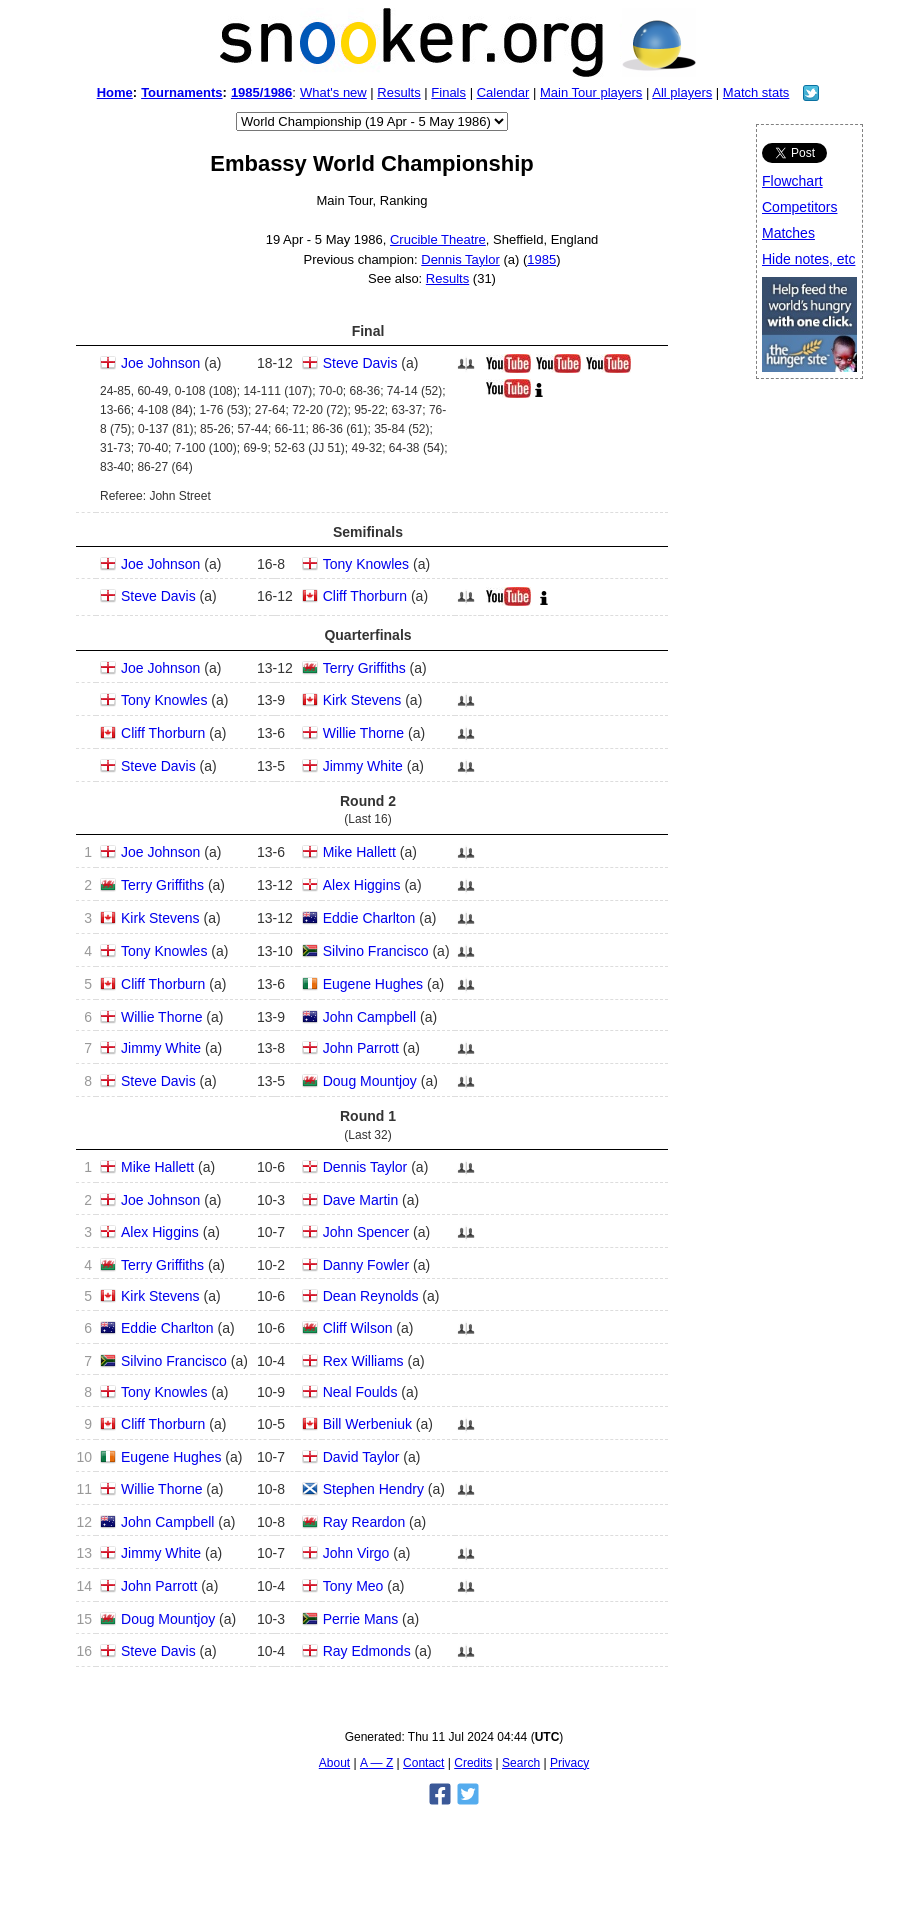  Describe the element at coordinates (591, 92) in the screenshot. I see `Main Tour players` at that location.